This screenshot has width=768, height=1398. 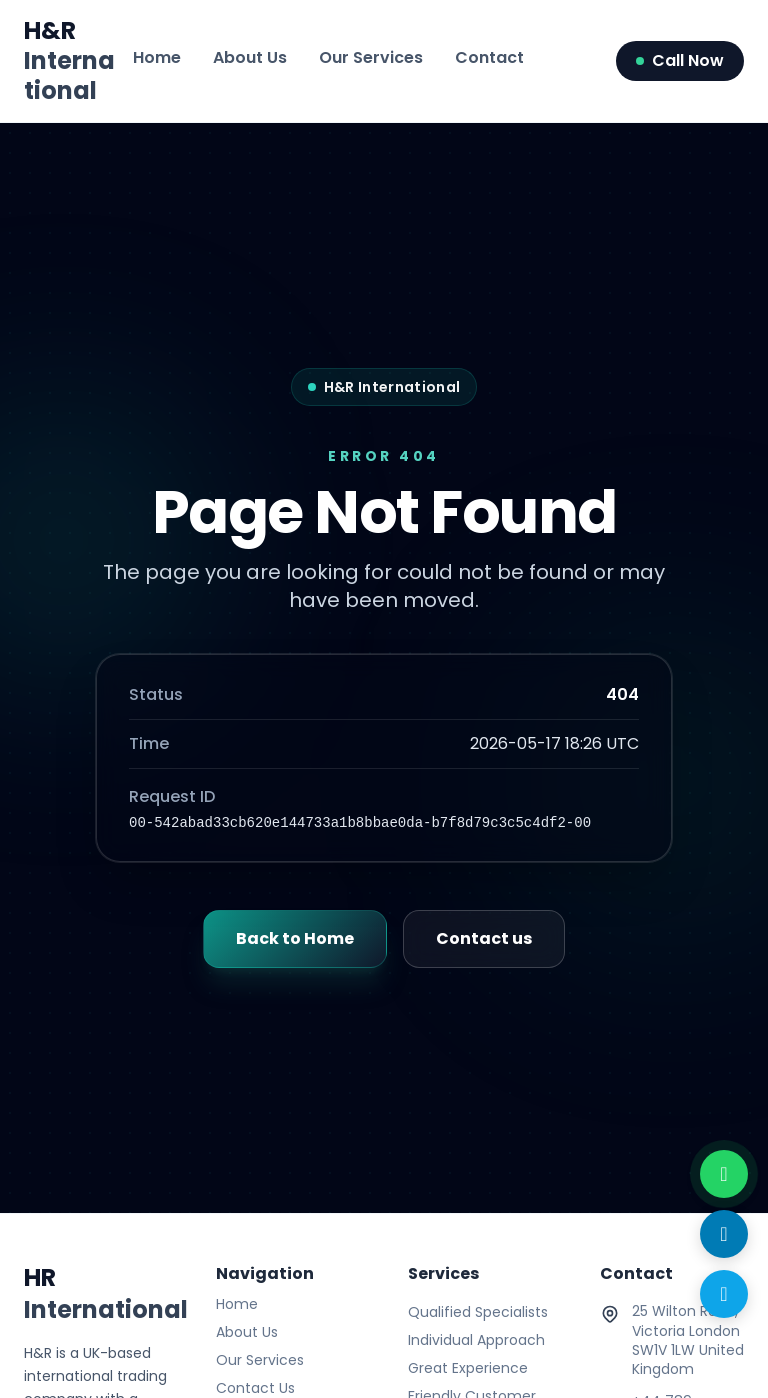 What do you see at coordinates (468, 1368) in the screenshot?
I see `Great Experience` at bounding box center [468, 1368].